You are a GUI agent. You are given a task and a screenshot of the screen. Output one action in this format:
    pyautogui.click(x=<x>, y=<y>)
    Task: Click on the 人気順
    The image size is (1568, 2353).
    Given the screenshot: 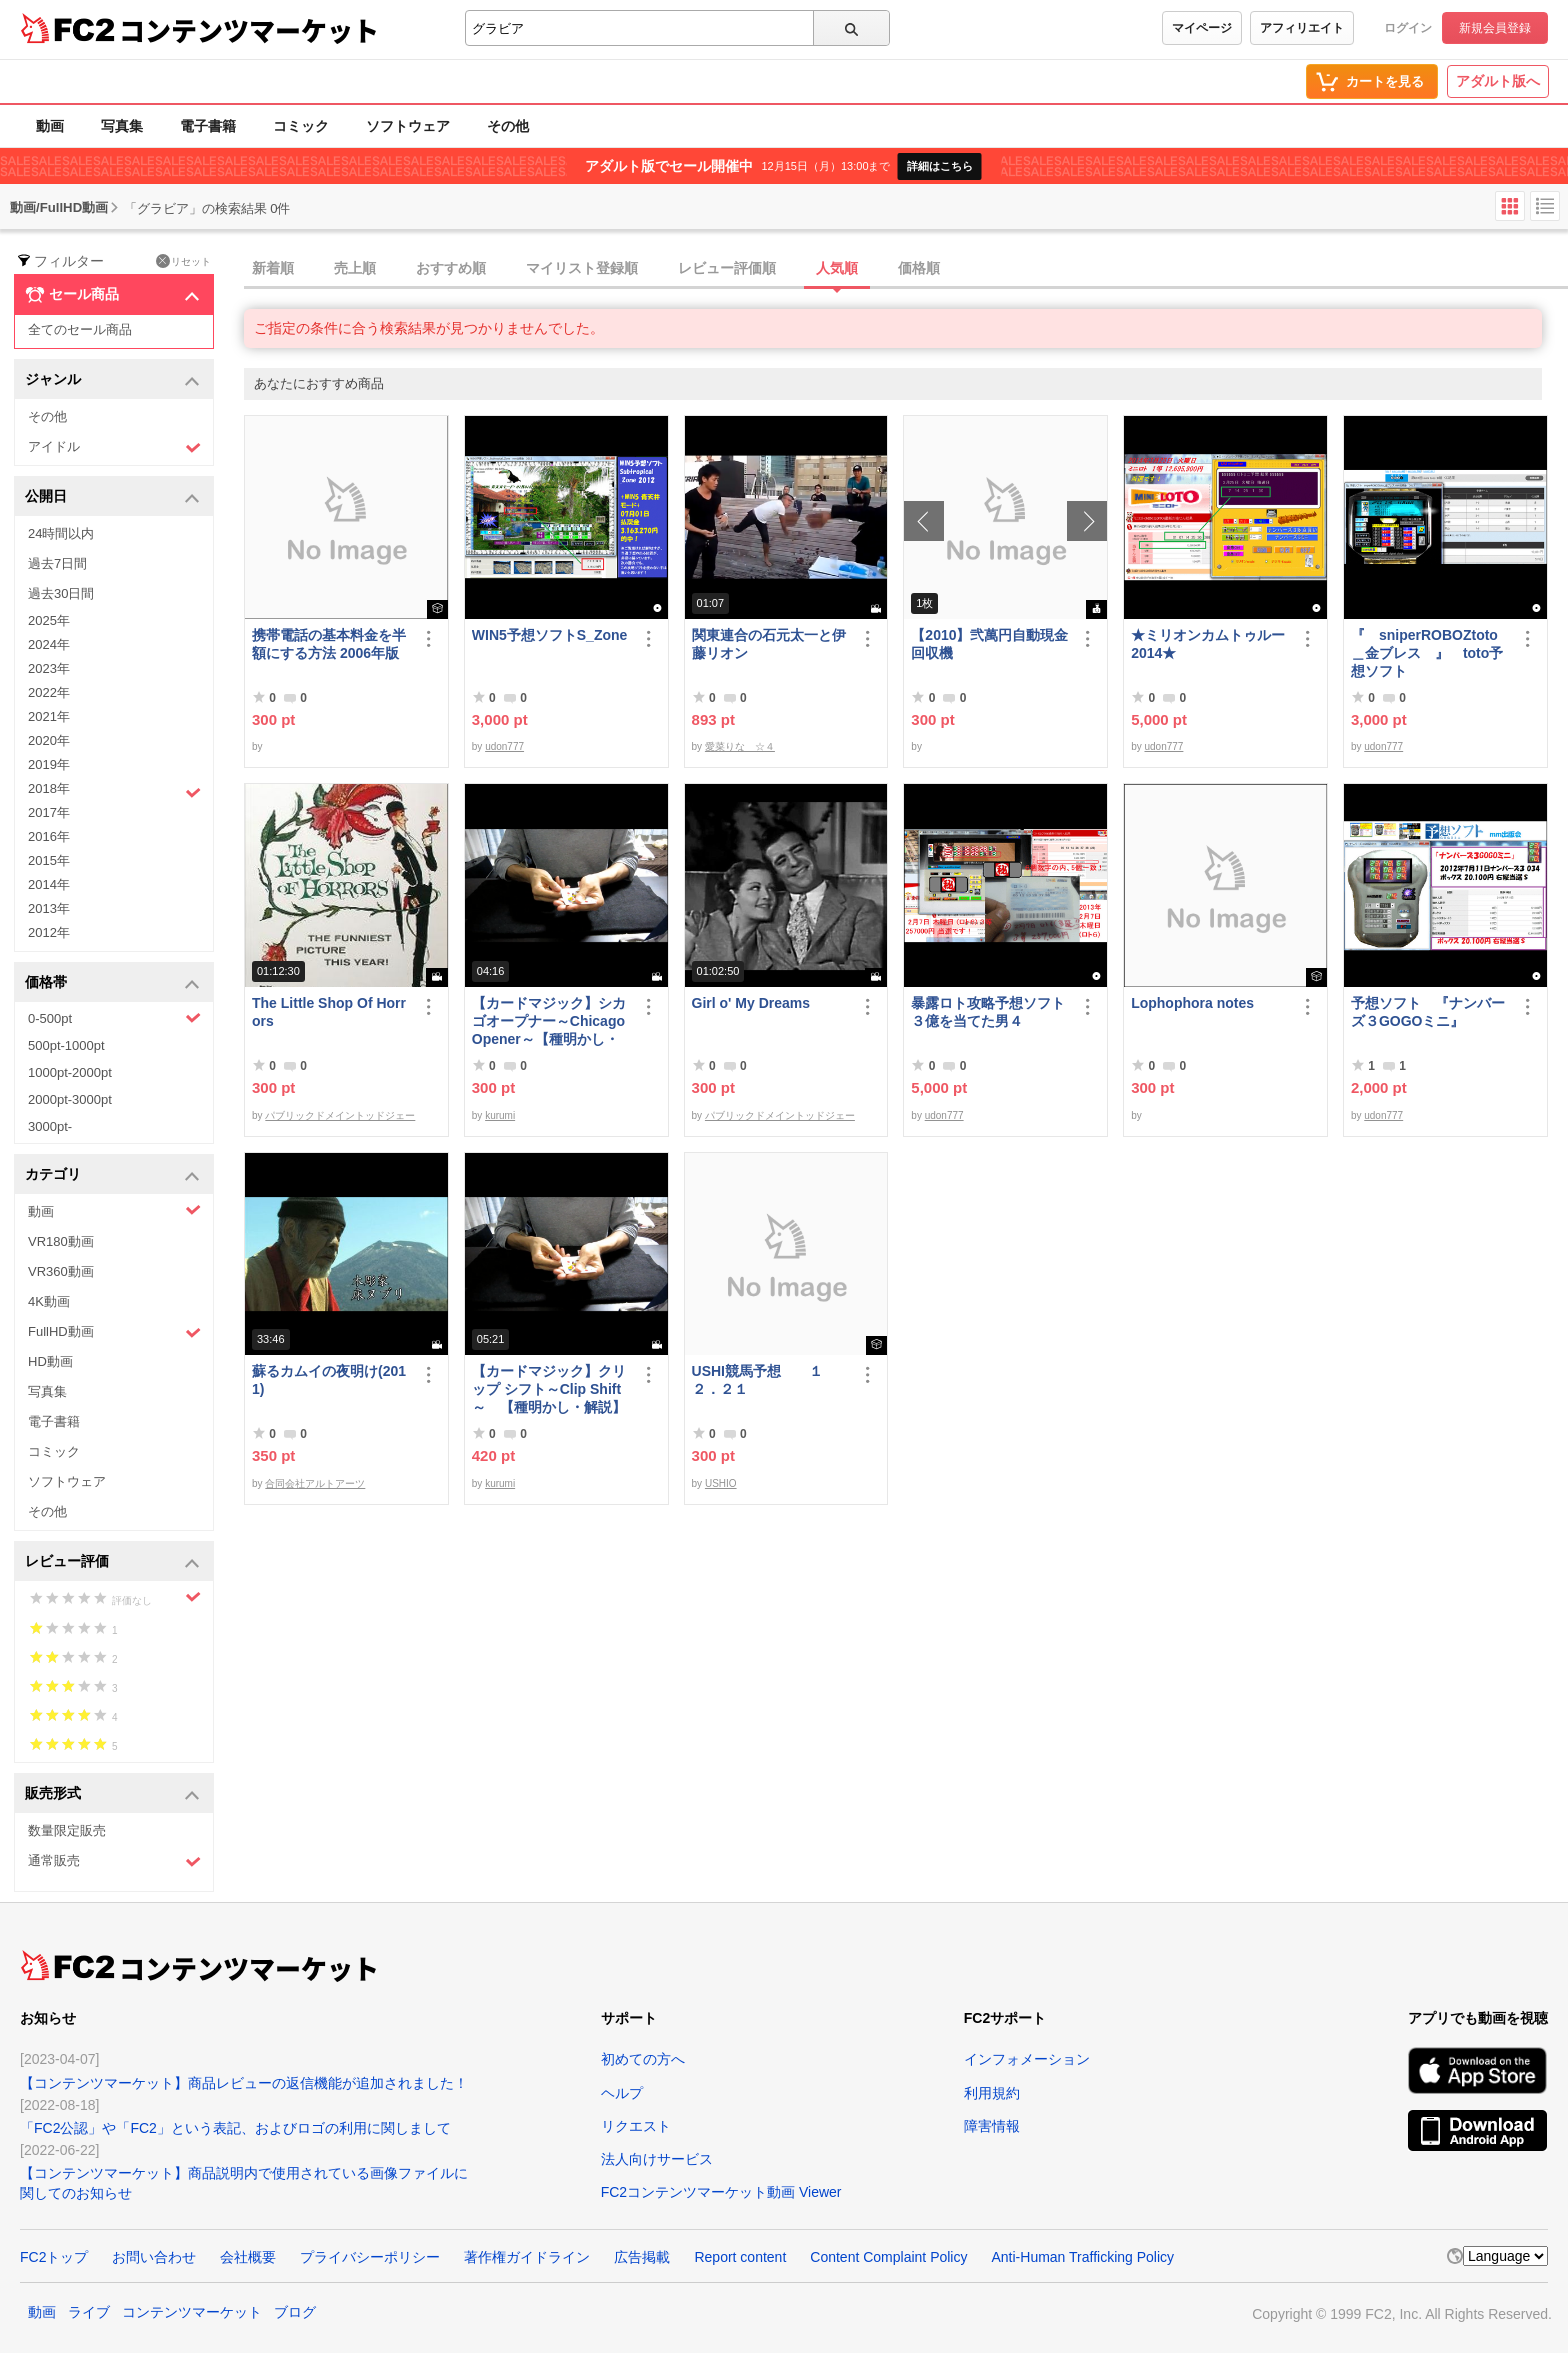 What is the action you would take?
    pyautogui.click(x=837, y=268)
    